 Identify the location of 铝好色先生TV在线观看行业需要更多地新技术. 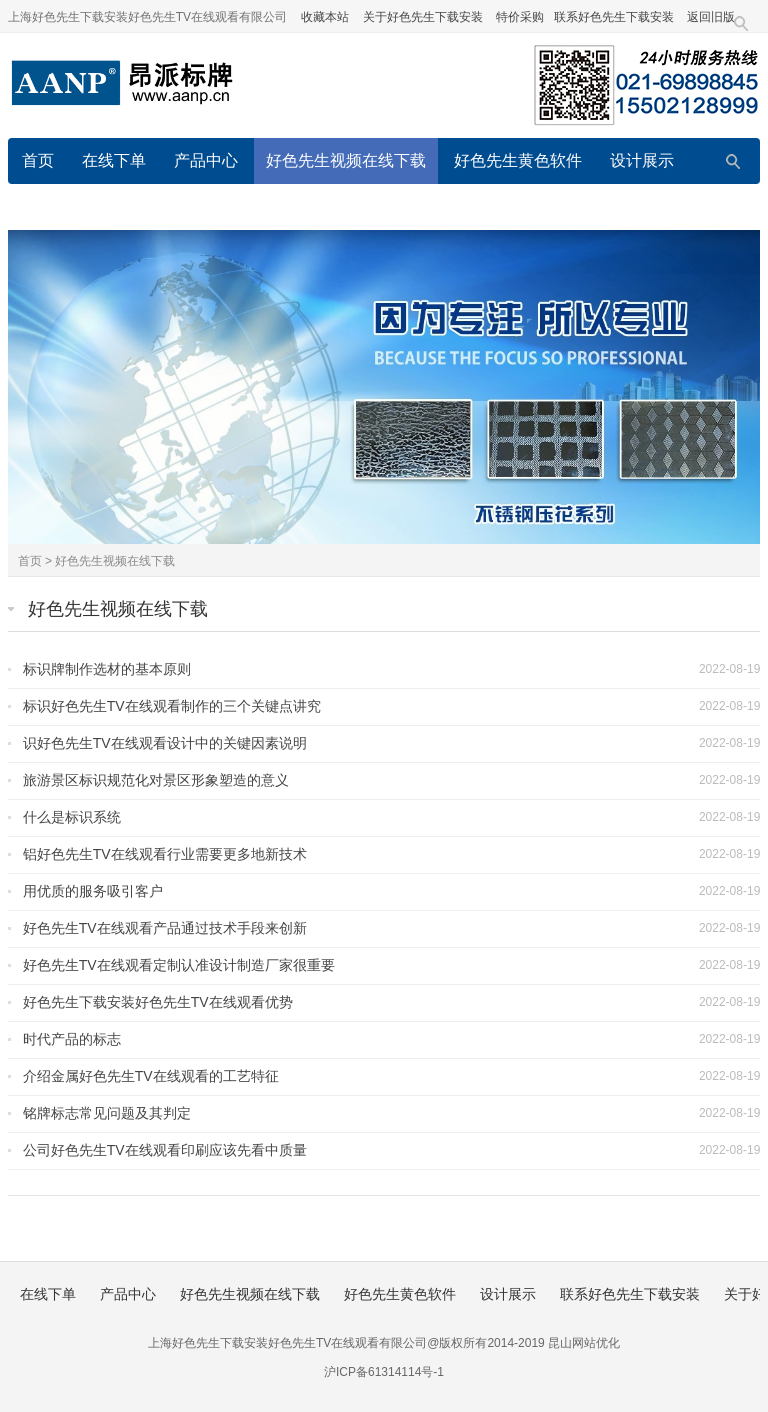
(165, 854).